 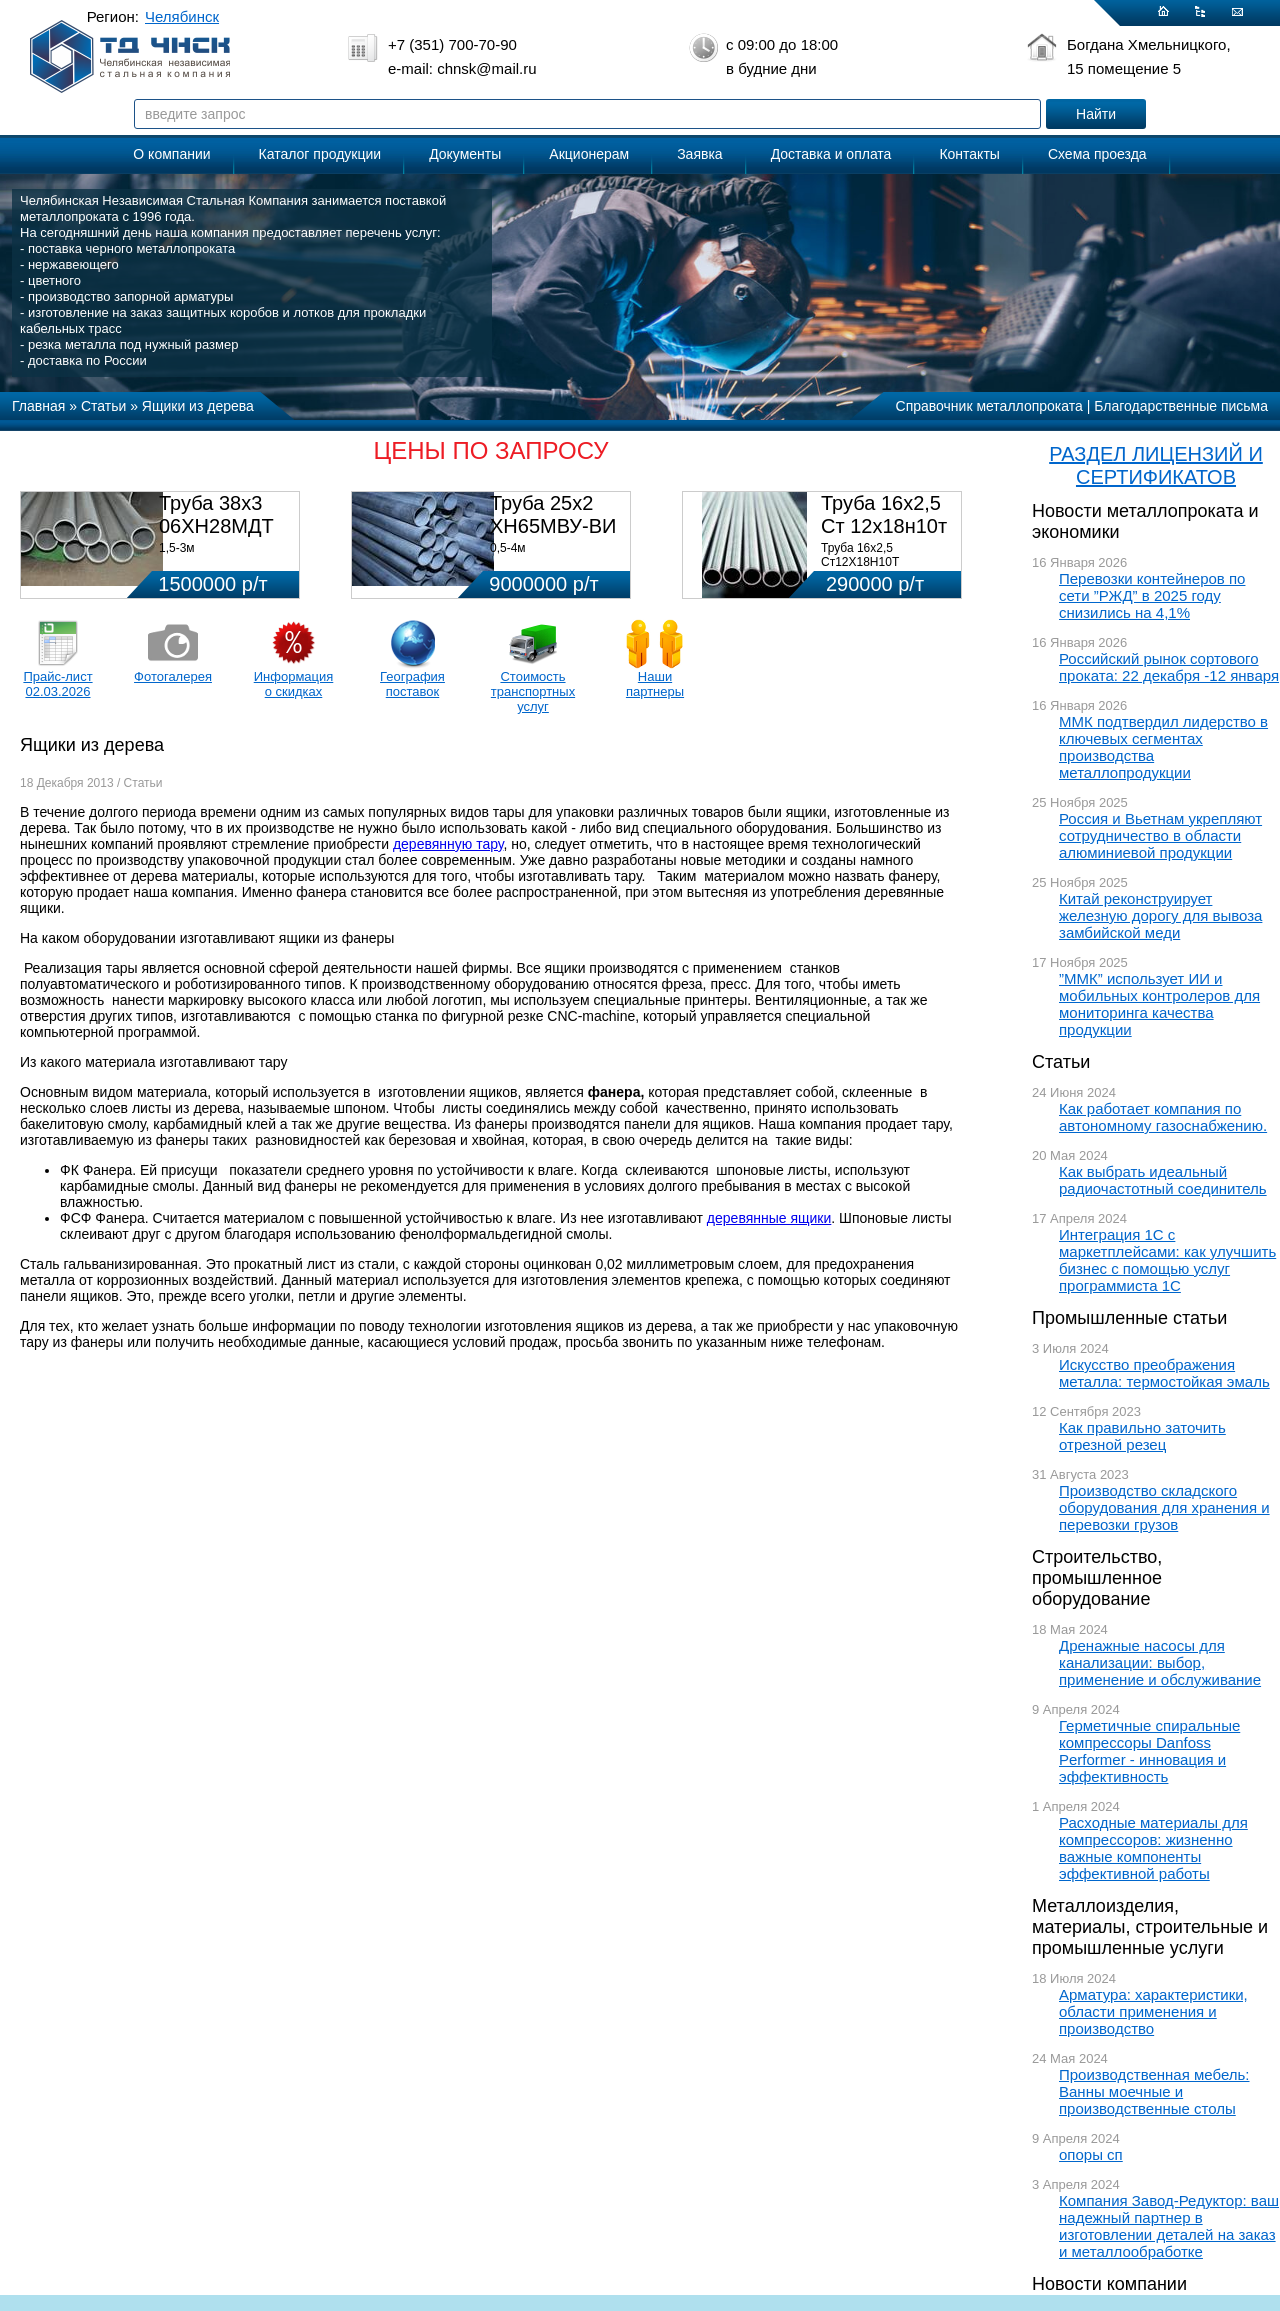 What do you see at coordinates (1160, 835) in the screenshot?
I see `Россия и Вьетнам укрепляют сотрудничество в области алюминиевой продукции` at bounding box center [1160, 835].